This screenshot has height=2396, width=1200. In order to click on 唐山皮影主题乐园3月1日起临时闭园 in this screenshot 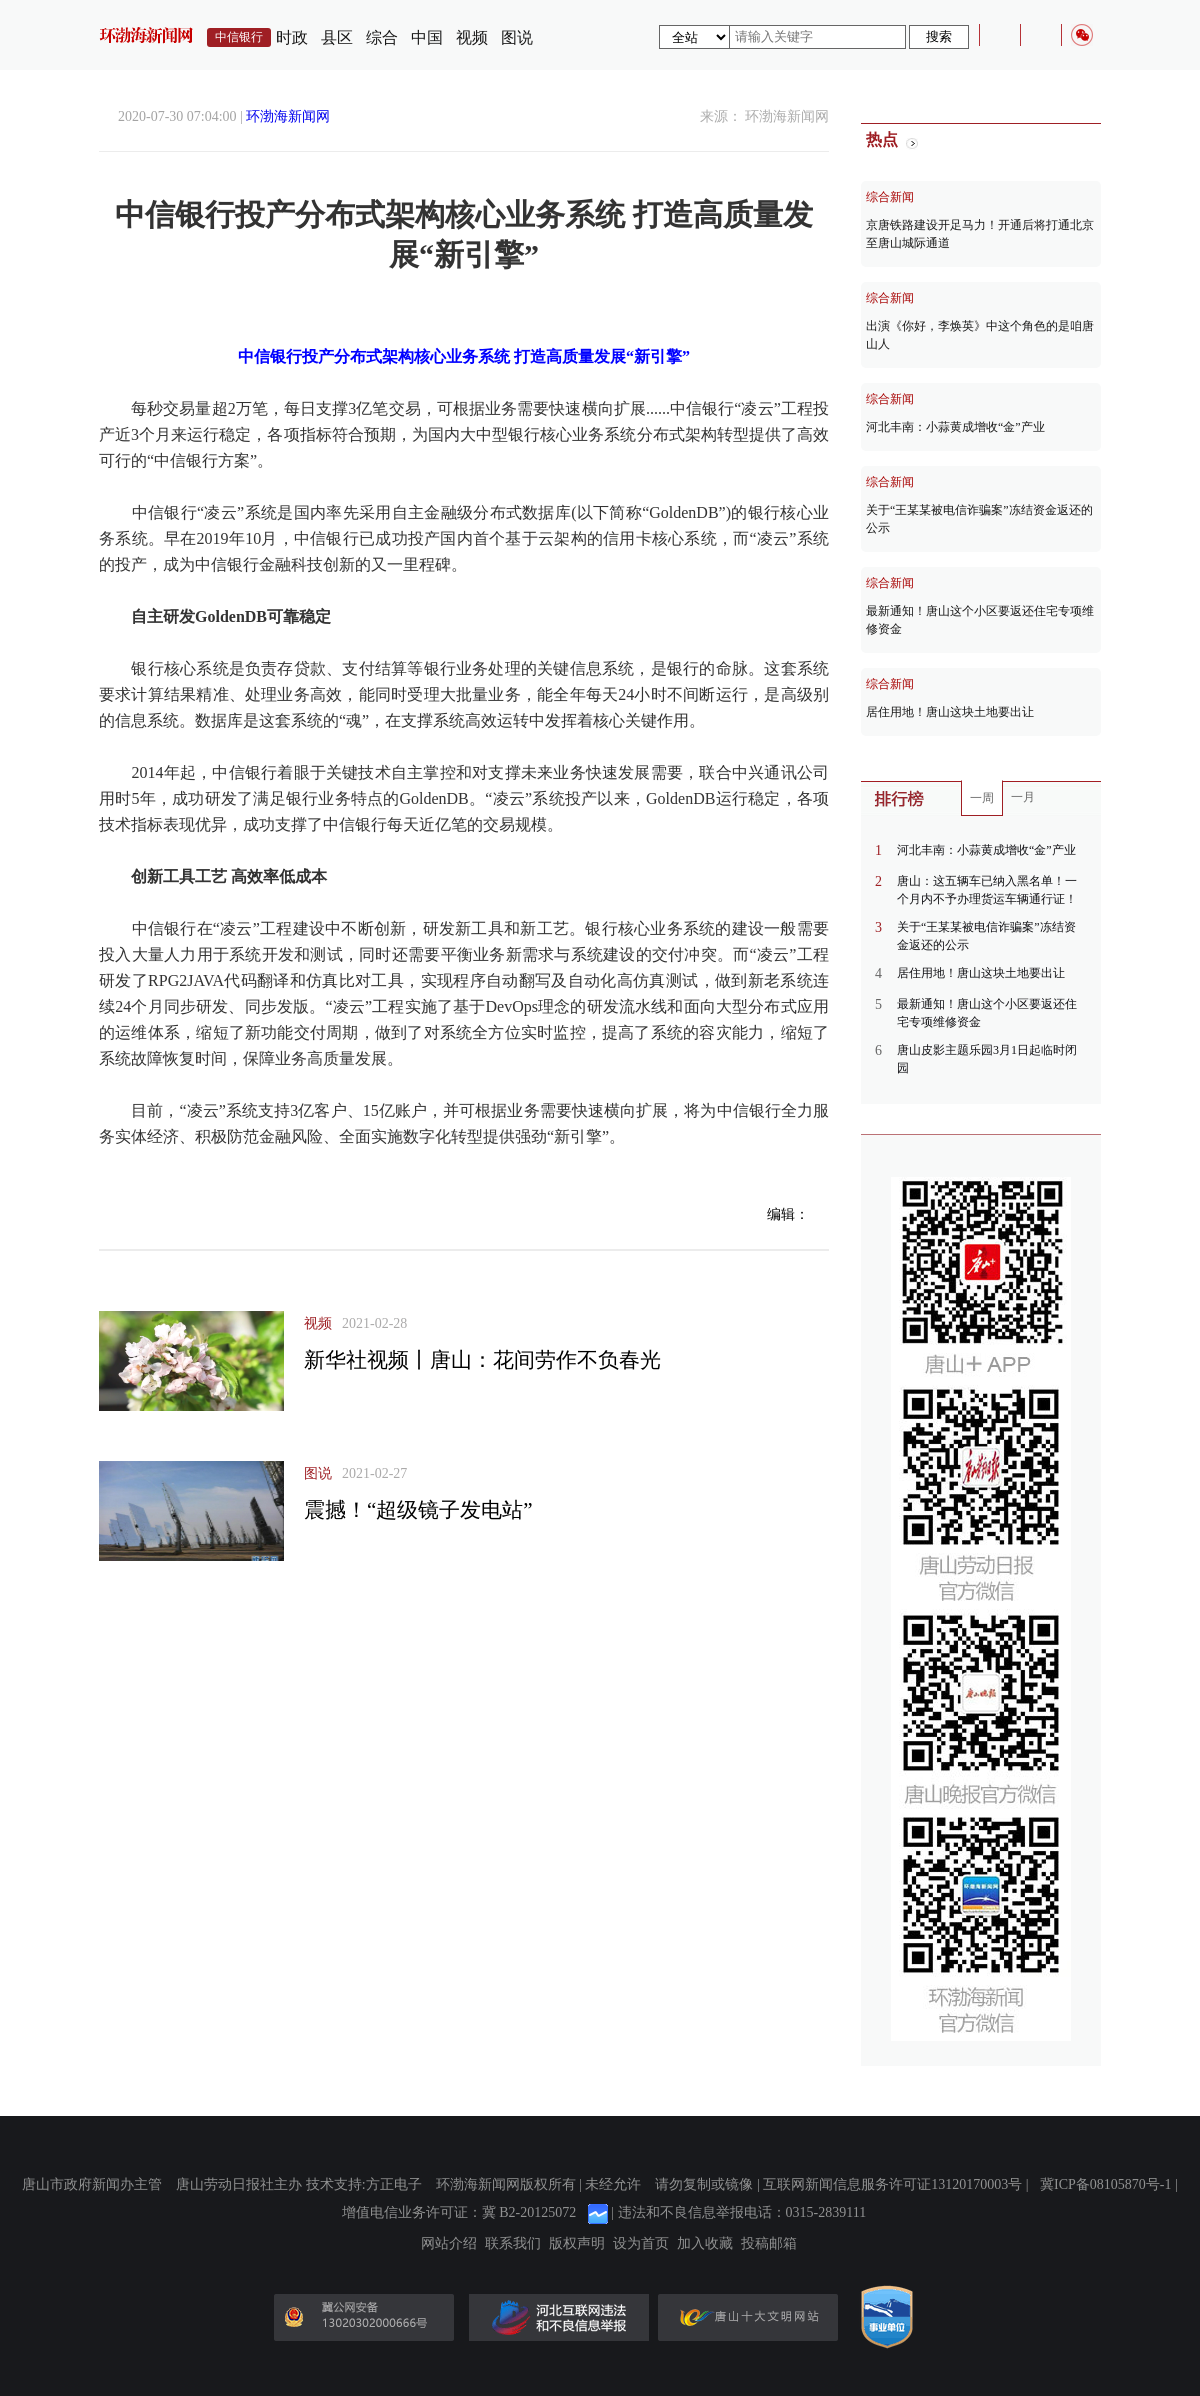, I will do `click(987, 1059)`.